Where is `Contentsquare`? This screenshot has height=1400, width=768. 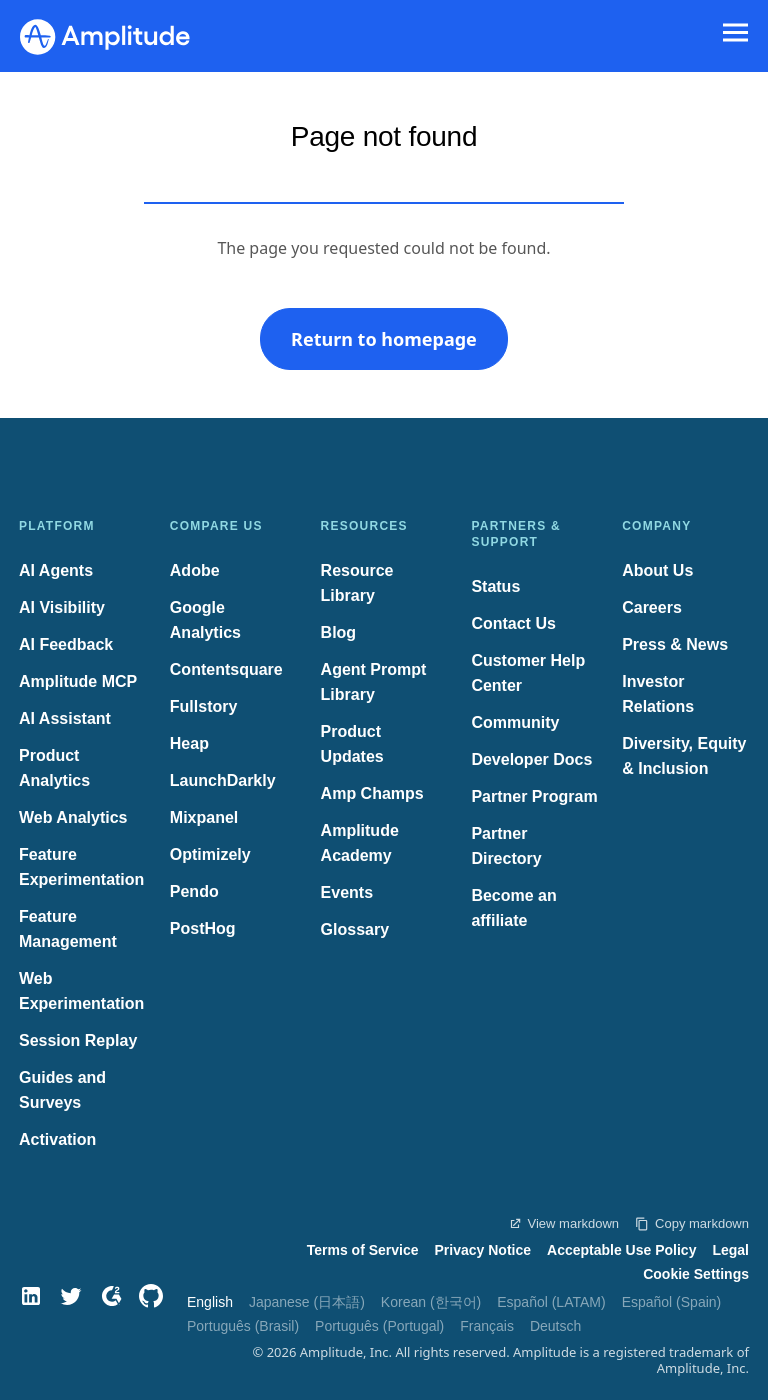 Contentsquare is located at coordinates (226, 669).